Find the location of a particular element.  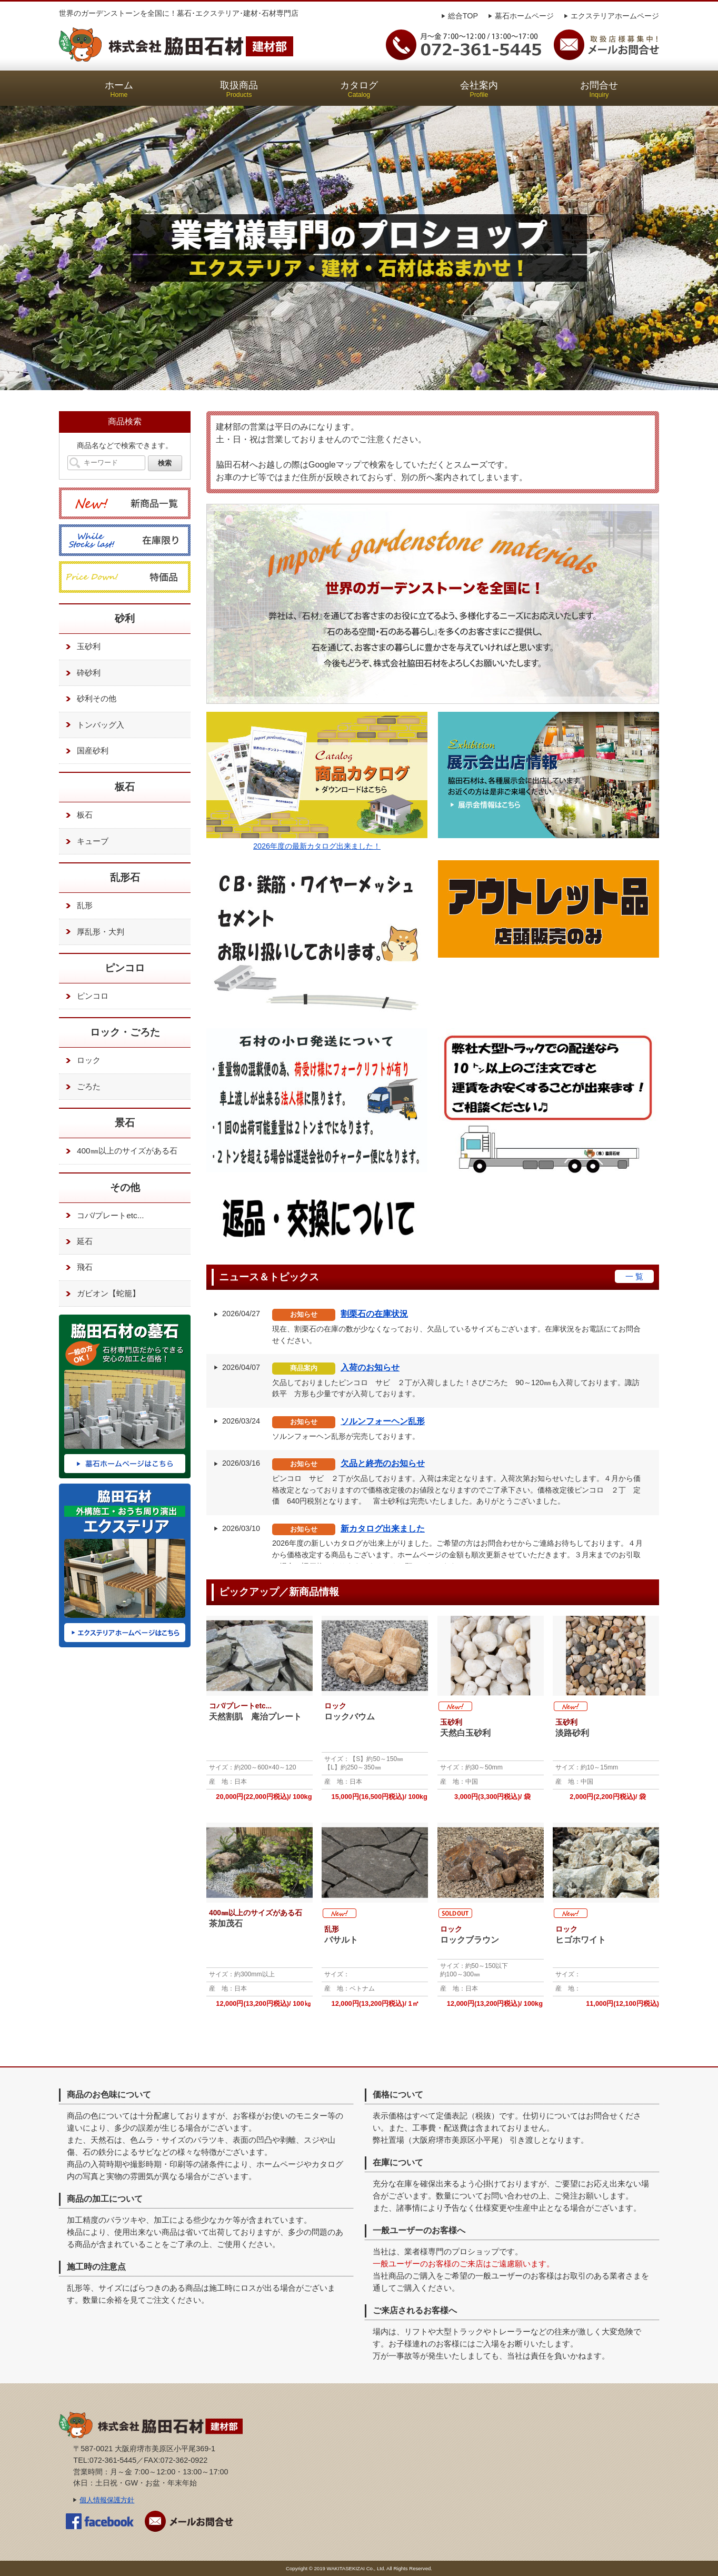

キューブ is located at coordinates (85, 841).